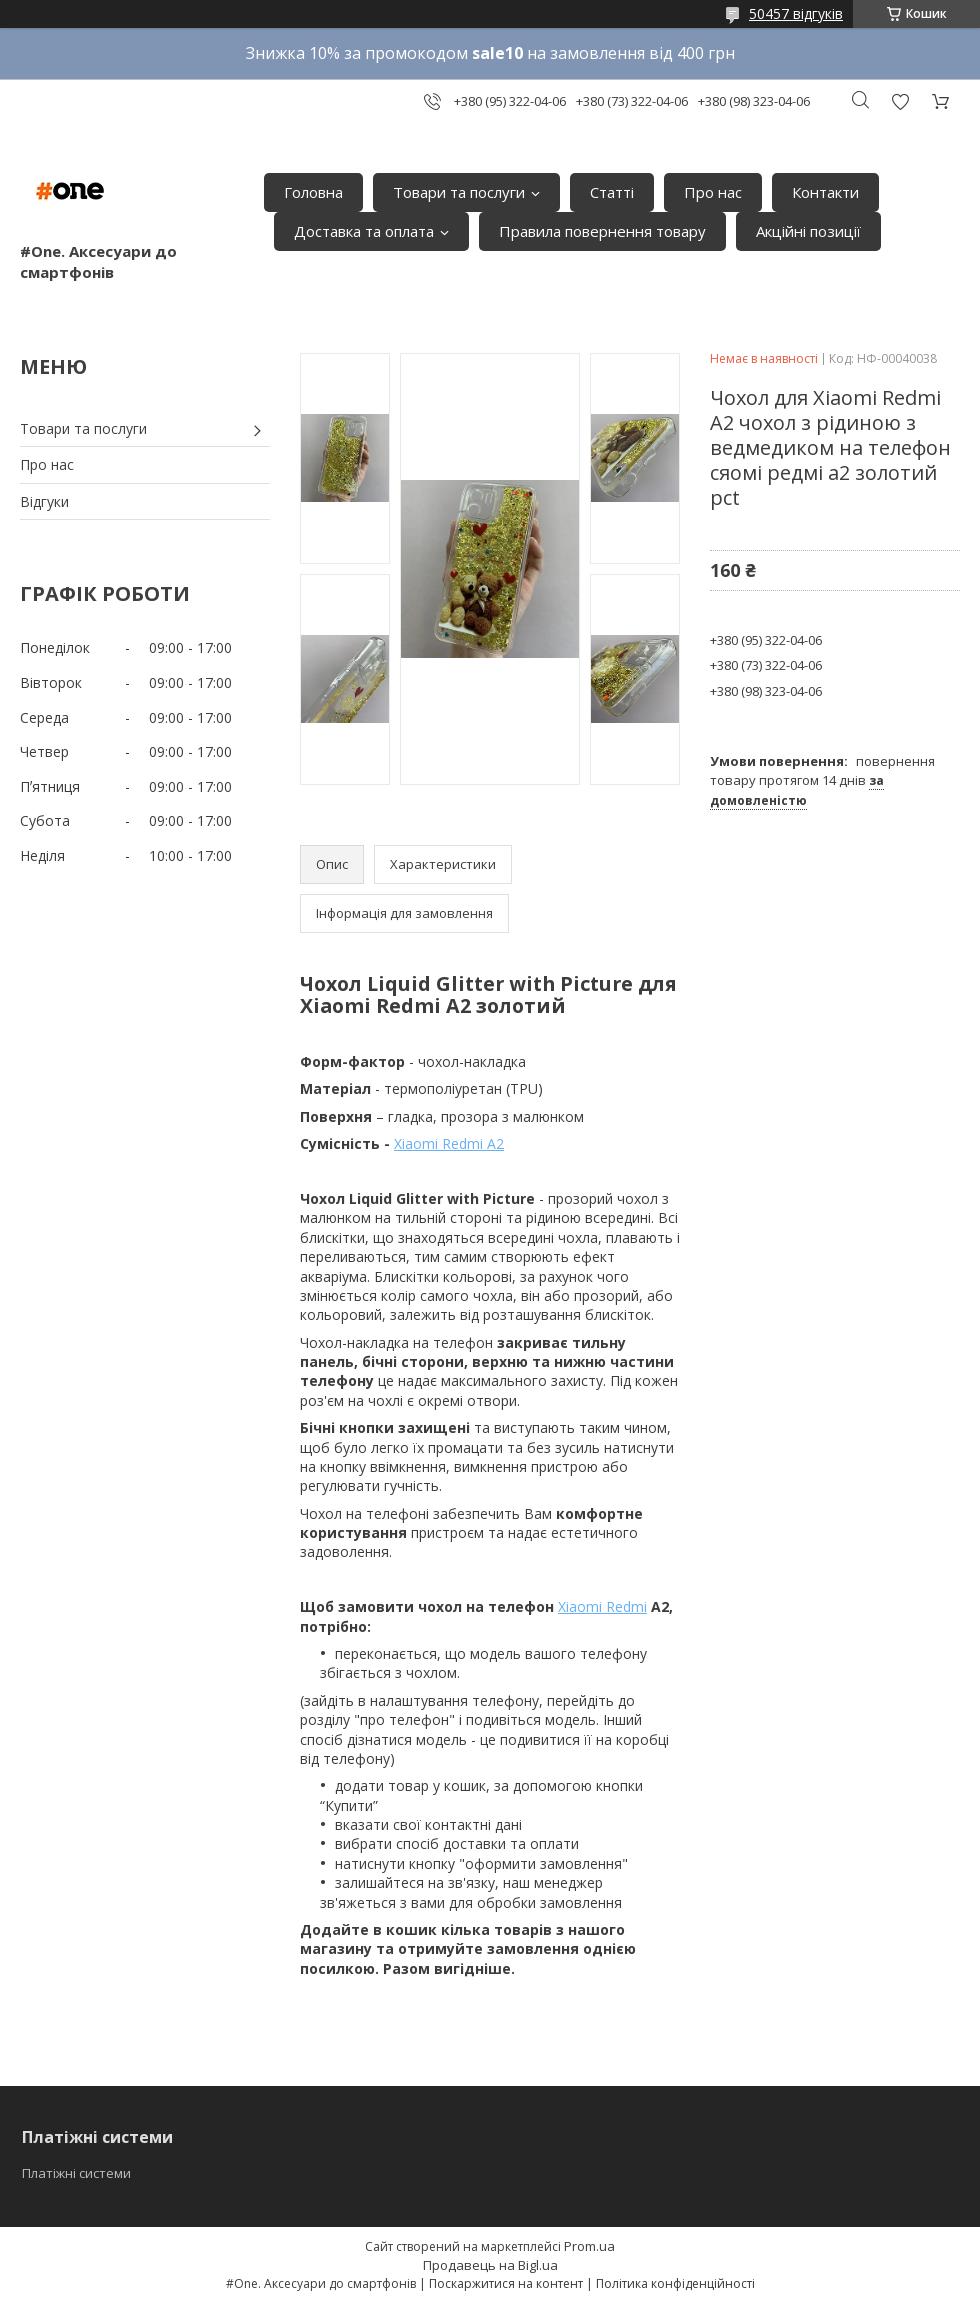 The width and height of the screenshot is (980, 2303). I want to click on Продавець на Bigl.ua, so click(490, 2265).